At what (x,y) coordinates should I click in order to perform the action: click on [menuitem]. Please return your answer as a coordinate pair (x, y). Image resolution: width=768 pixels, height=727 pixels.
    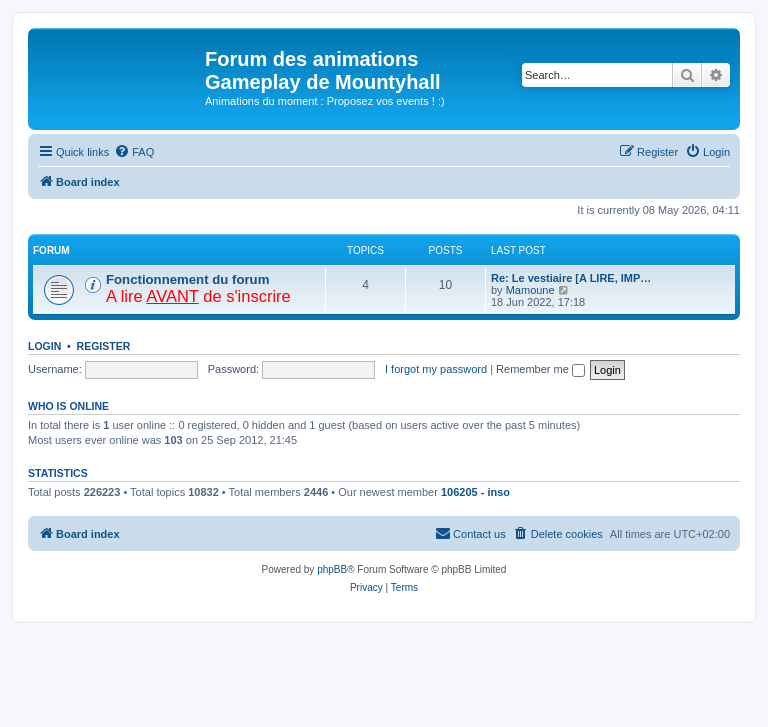
    Looking at the image, I should click on (134, 152).